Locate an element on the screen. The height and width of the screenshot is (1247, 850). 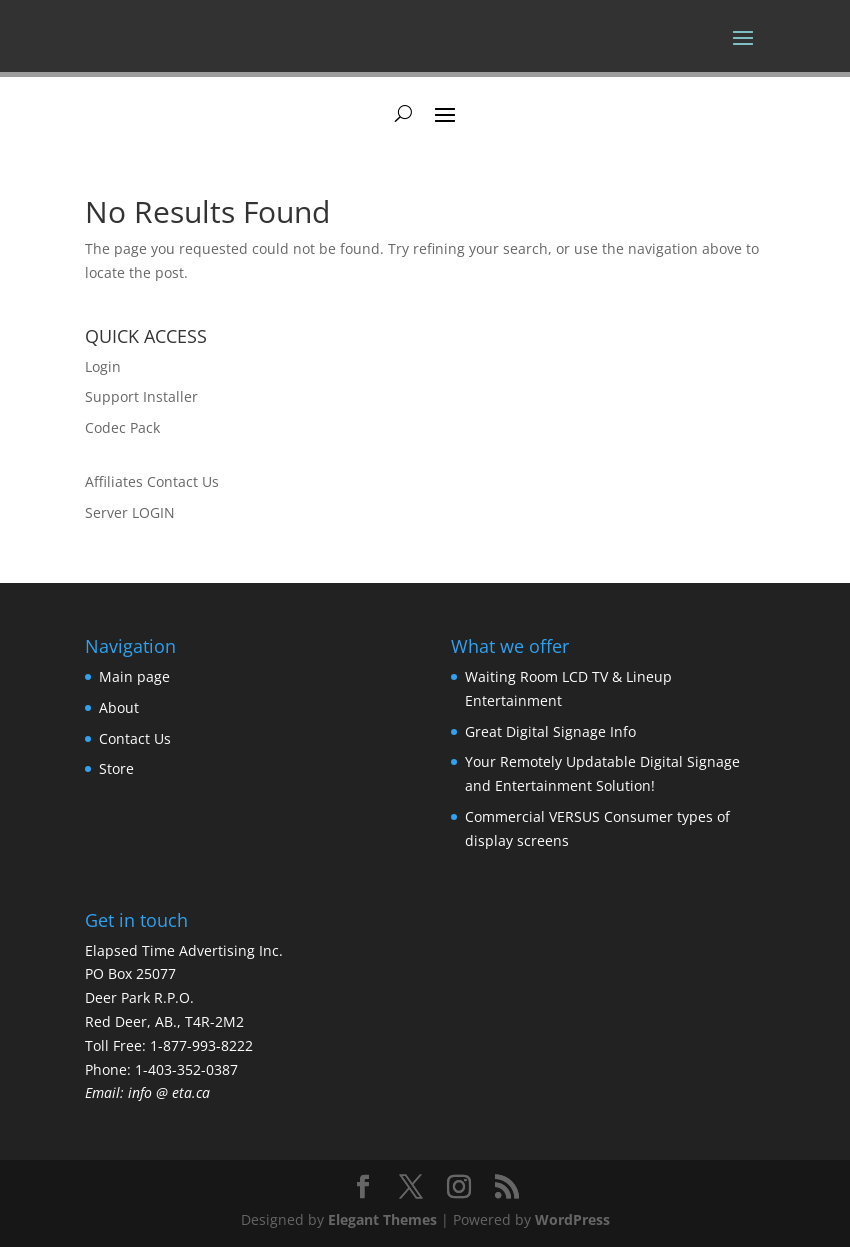
Support Installer is located at coordinates (141, 396).